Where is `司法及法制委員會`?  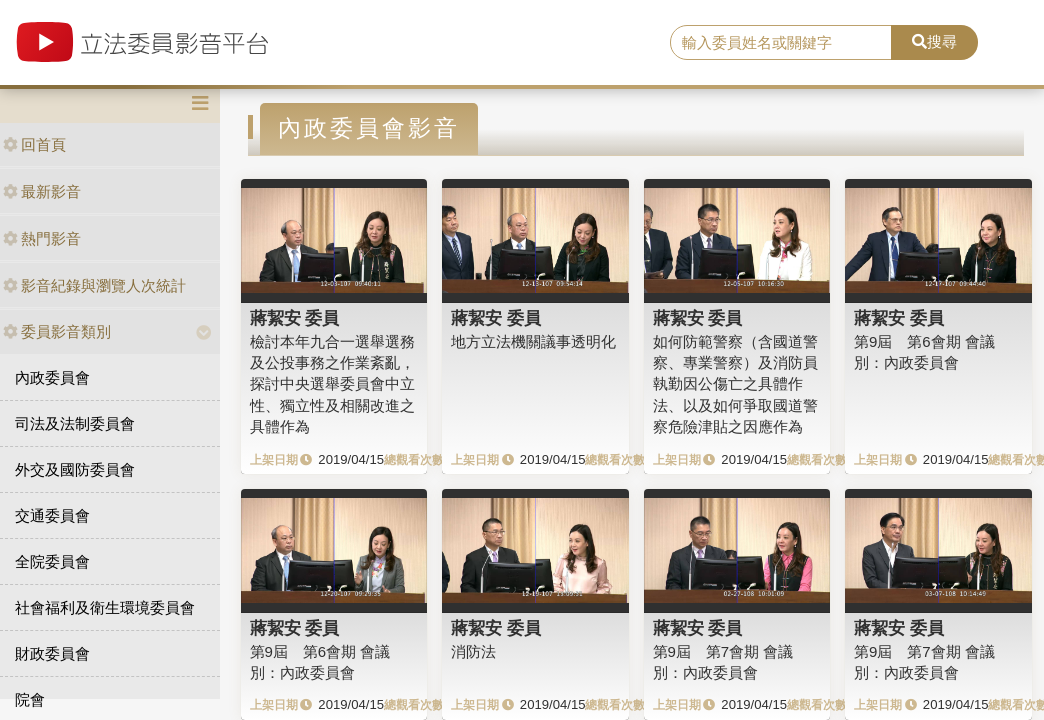
司法及法制委員會 is located at coordinates (75, 423).